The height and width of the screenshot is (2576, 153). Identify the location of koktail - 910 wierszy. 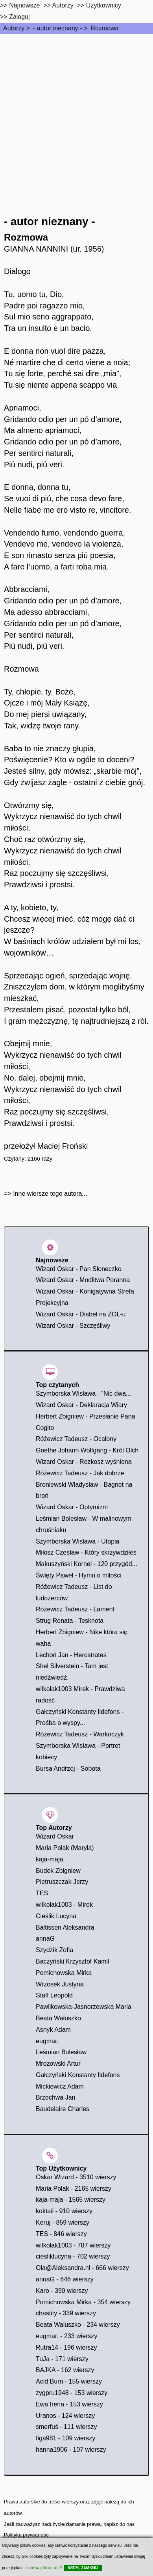
(64, 2211).